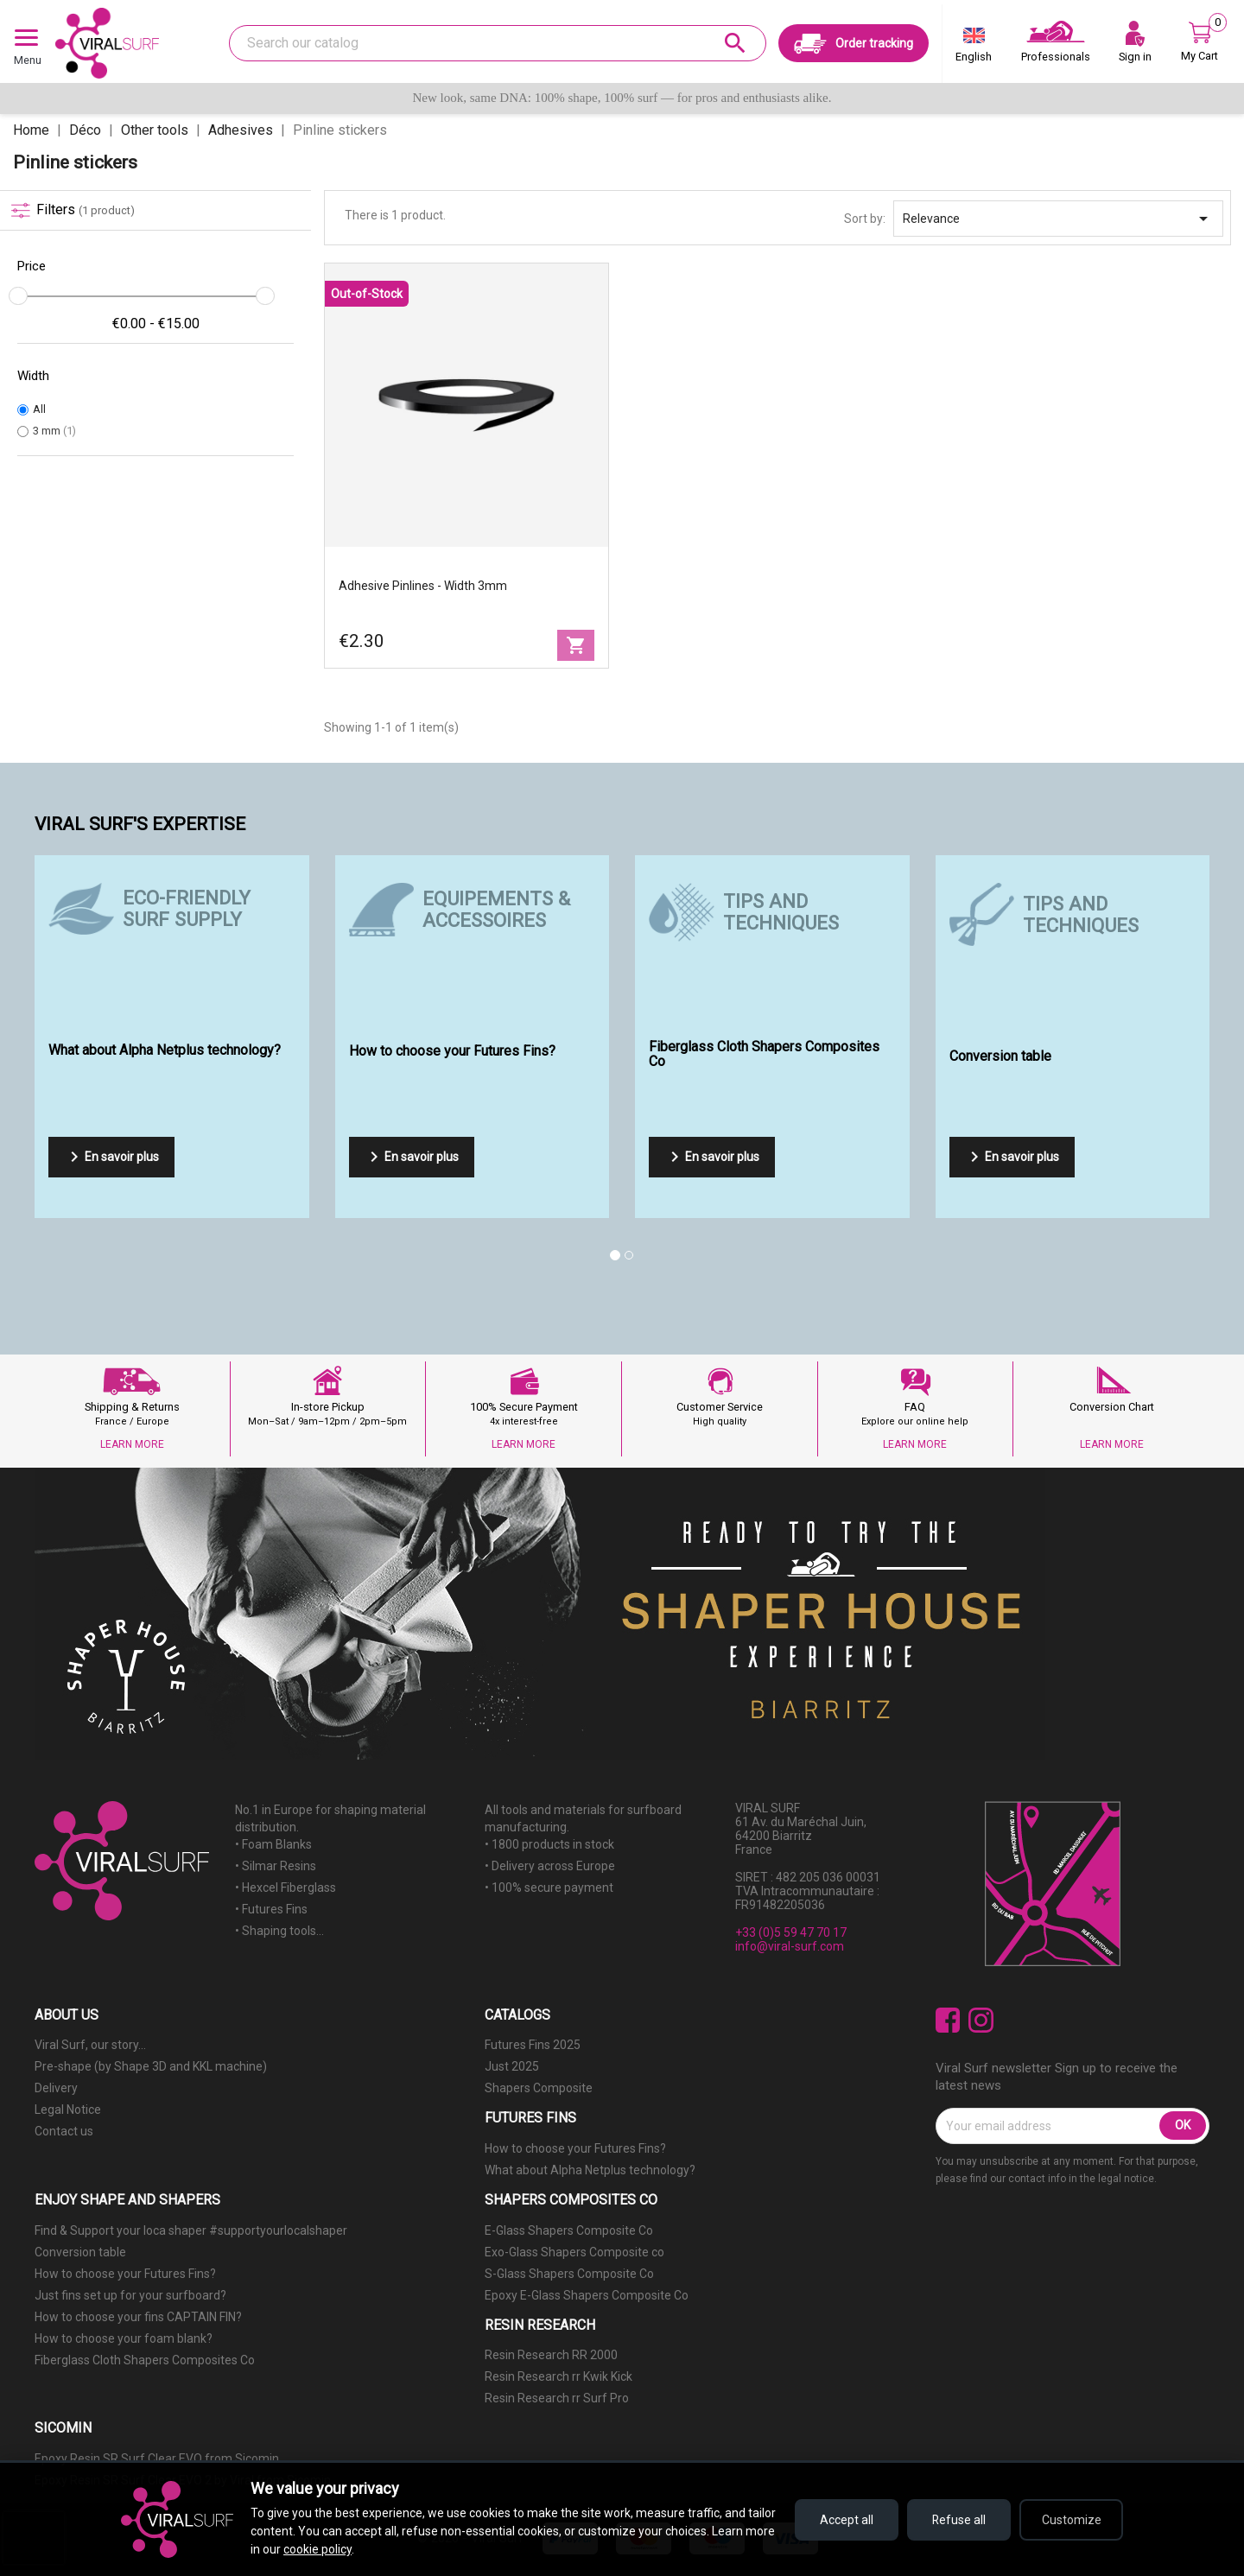 The width and height of the screenshot is (1244, 2576). What do you see at coordinates (557, 2398) in the screenshot?
I see `Resin Research rr Surf Pro` at bounding box center [557, 2398].